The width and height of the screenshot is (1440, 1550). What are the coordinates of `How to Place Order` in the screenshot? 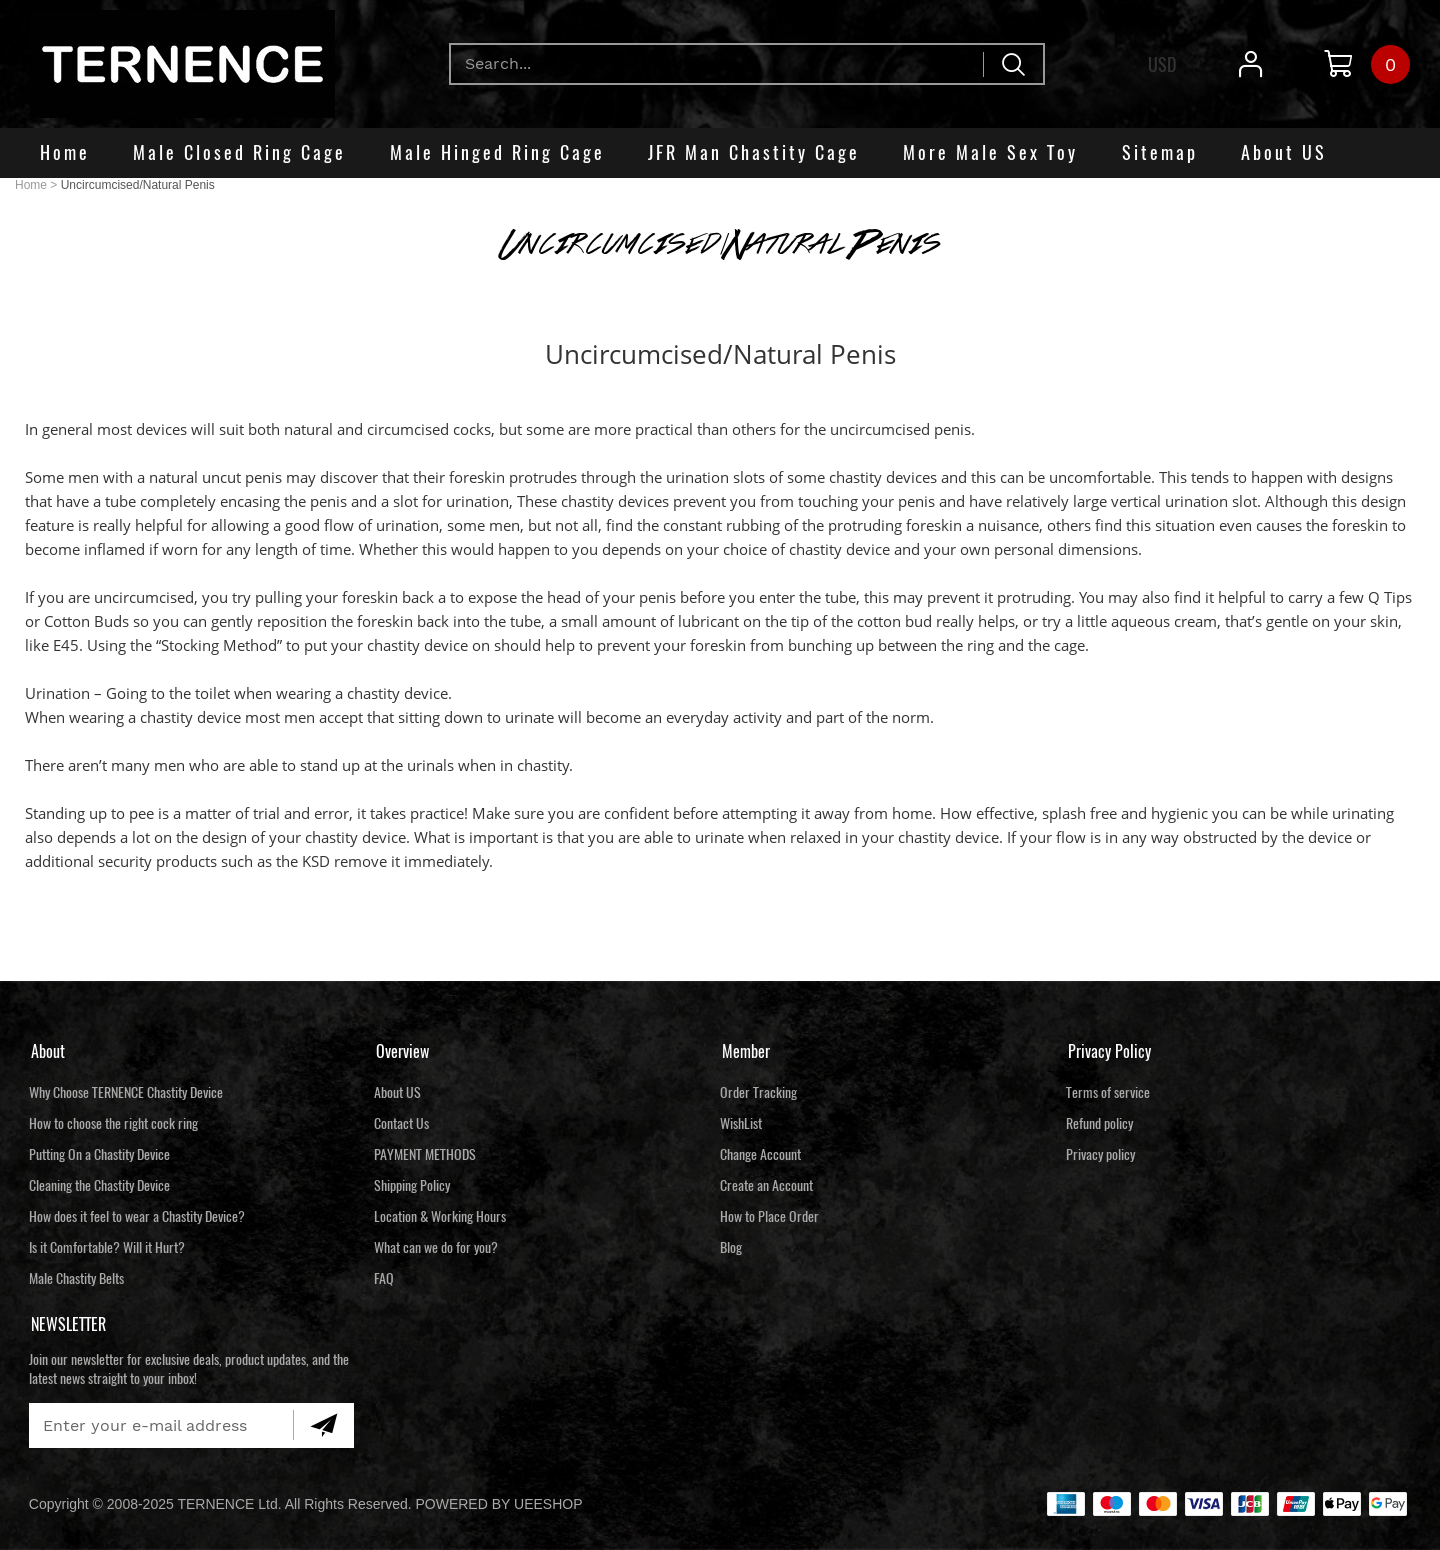 It's located at (769, 1216).